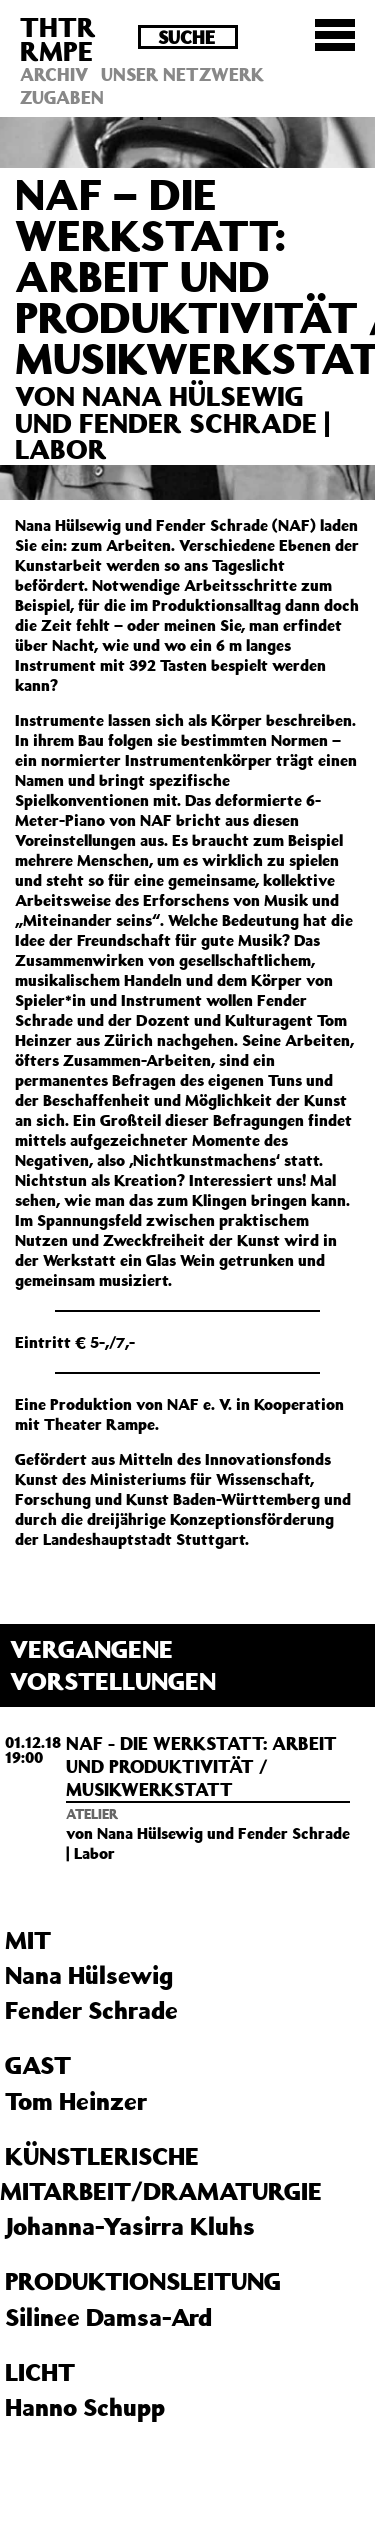 The height and width of the screenshot is (2542, 375). What do you see at coordinates (62, 97) in the screenshot?
I see `Zugaben` at bounding box center [62, 97].